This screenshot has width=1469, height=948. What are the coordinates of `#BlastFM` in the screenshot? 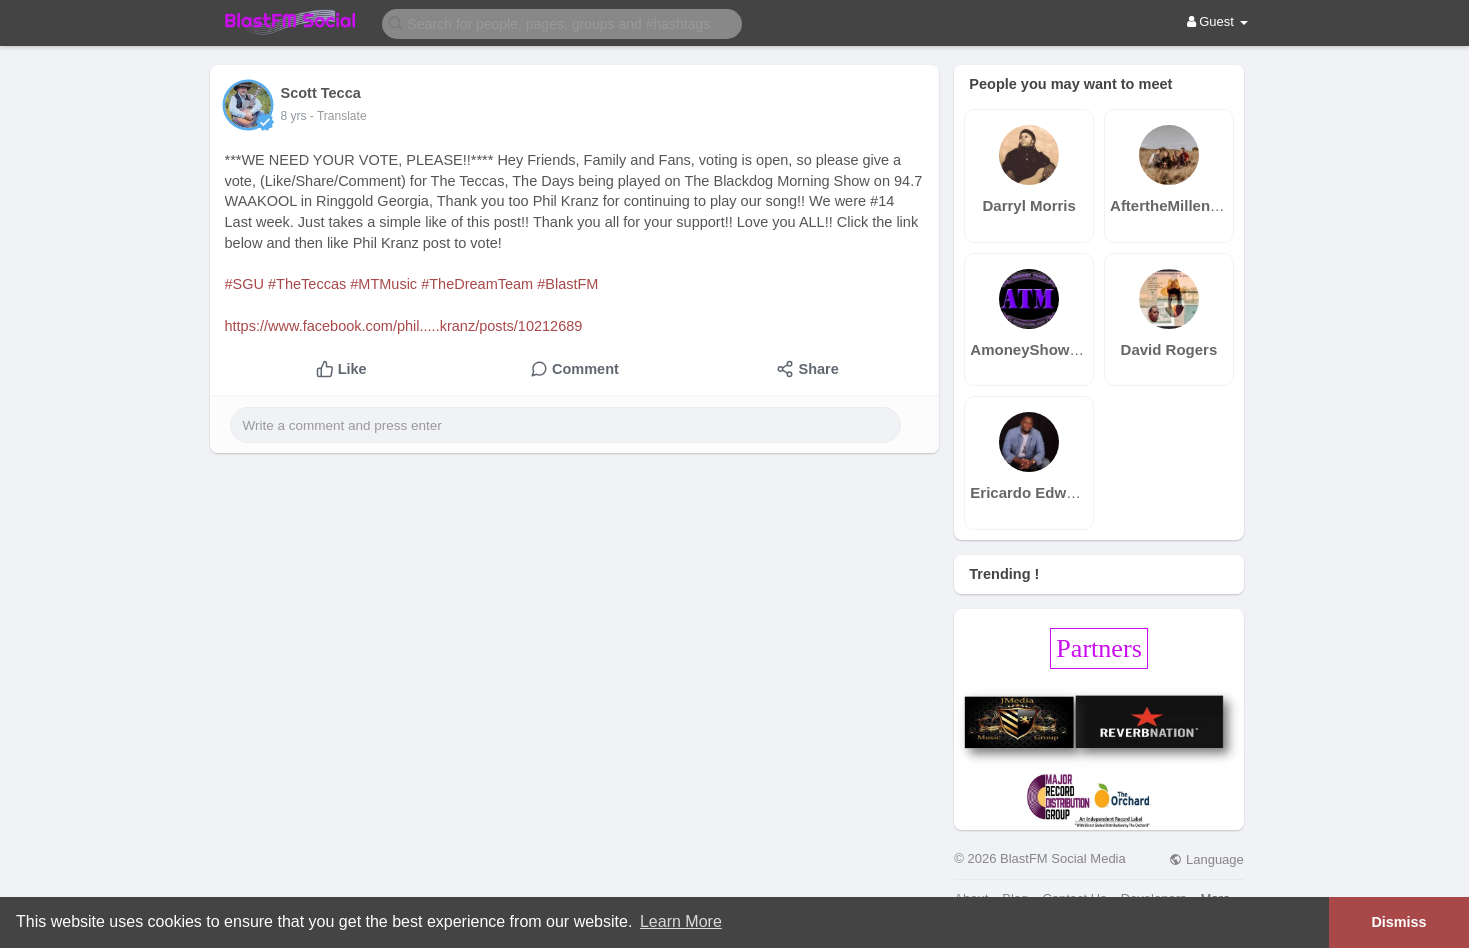 It's located at (567, 284).